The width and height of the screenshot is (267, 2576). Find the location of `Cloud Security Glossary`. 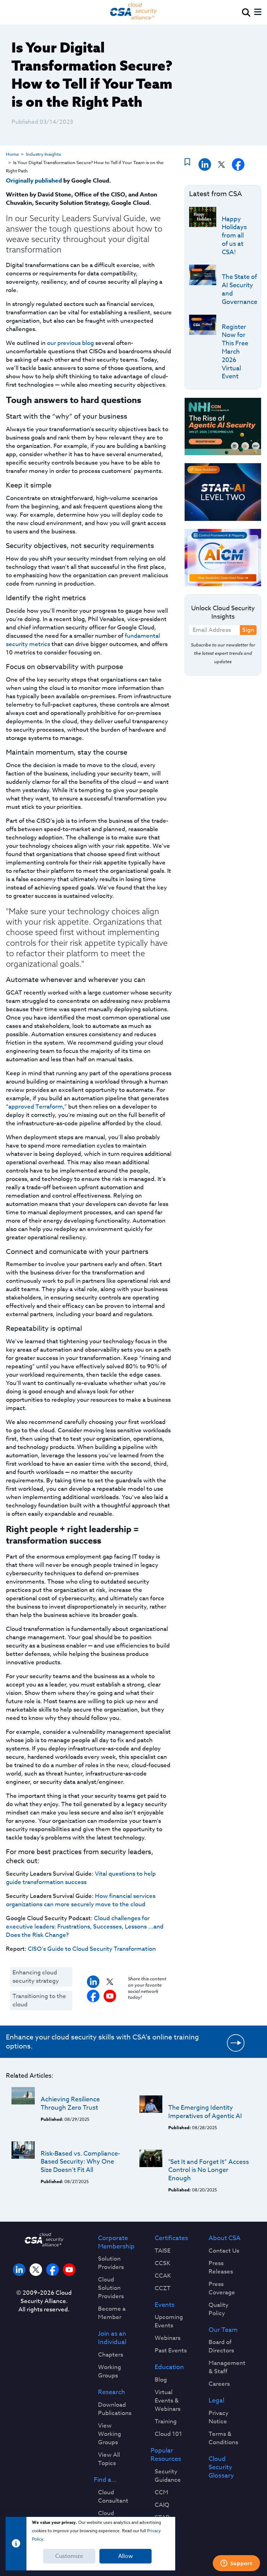

Cloud Security Glossary is located at coordinates (221, 2467).